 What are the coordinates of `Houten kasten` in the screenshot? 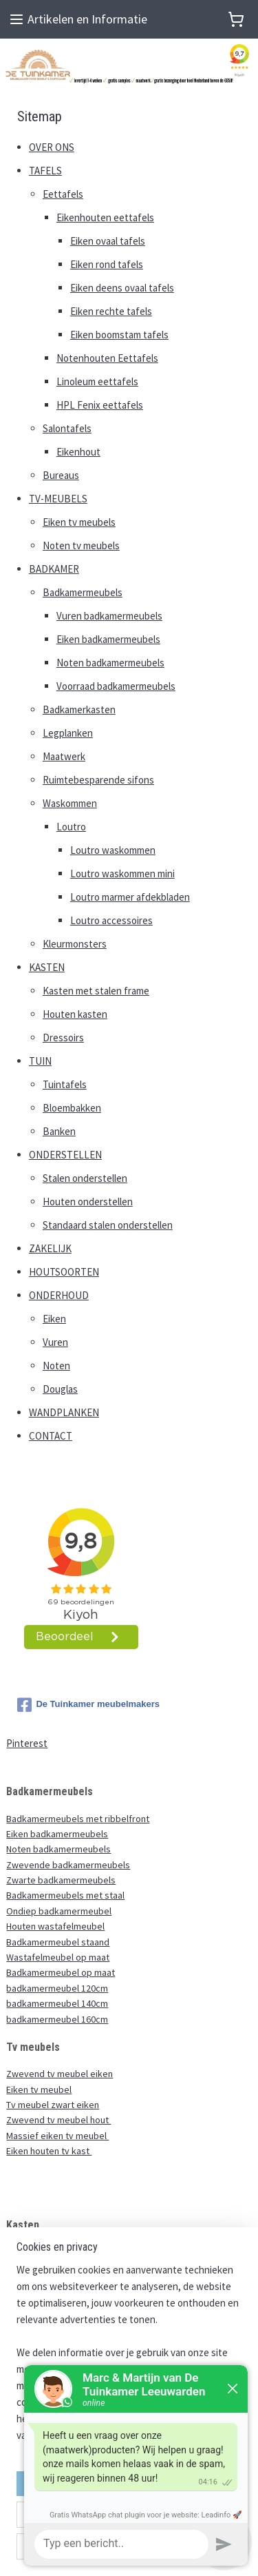 It's located at (75, 1014).